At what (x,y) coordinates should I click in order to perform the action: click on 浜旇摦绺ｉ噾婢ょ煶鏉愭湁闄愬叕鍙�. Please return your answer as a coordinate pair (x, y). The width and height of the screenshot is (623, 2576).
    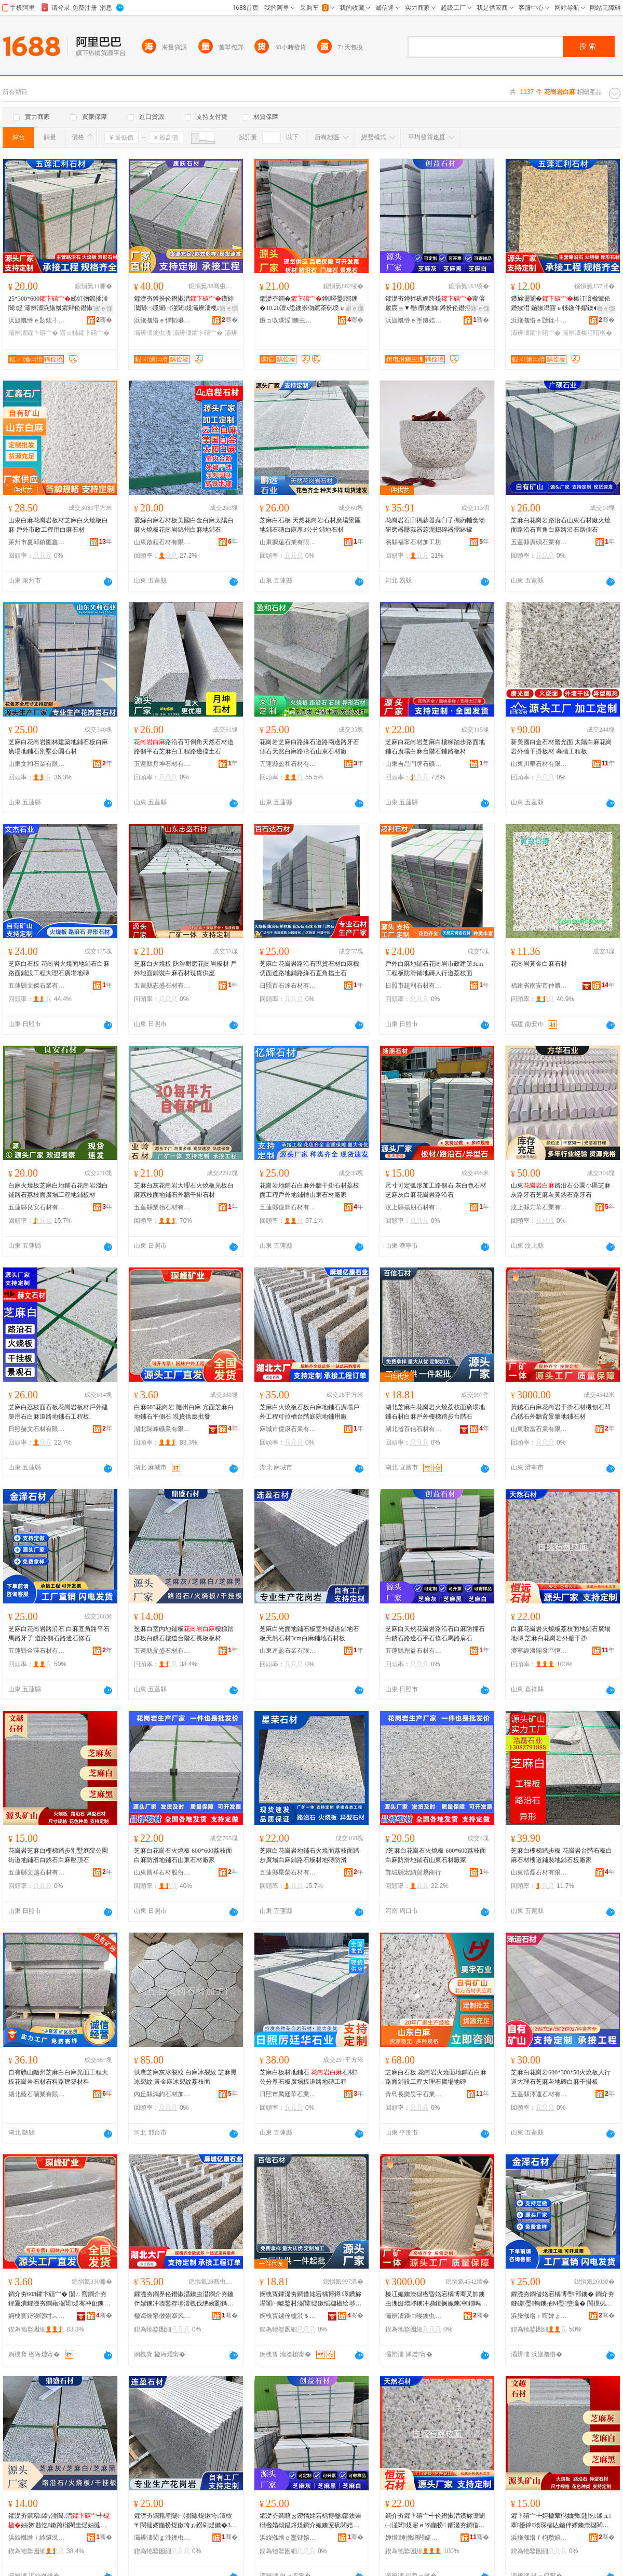
    Looking at the image, I should click on (539, 2315).